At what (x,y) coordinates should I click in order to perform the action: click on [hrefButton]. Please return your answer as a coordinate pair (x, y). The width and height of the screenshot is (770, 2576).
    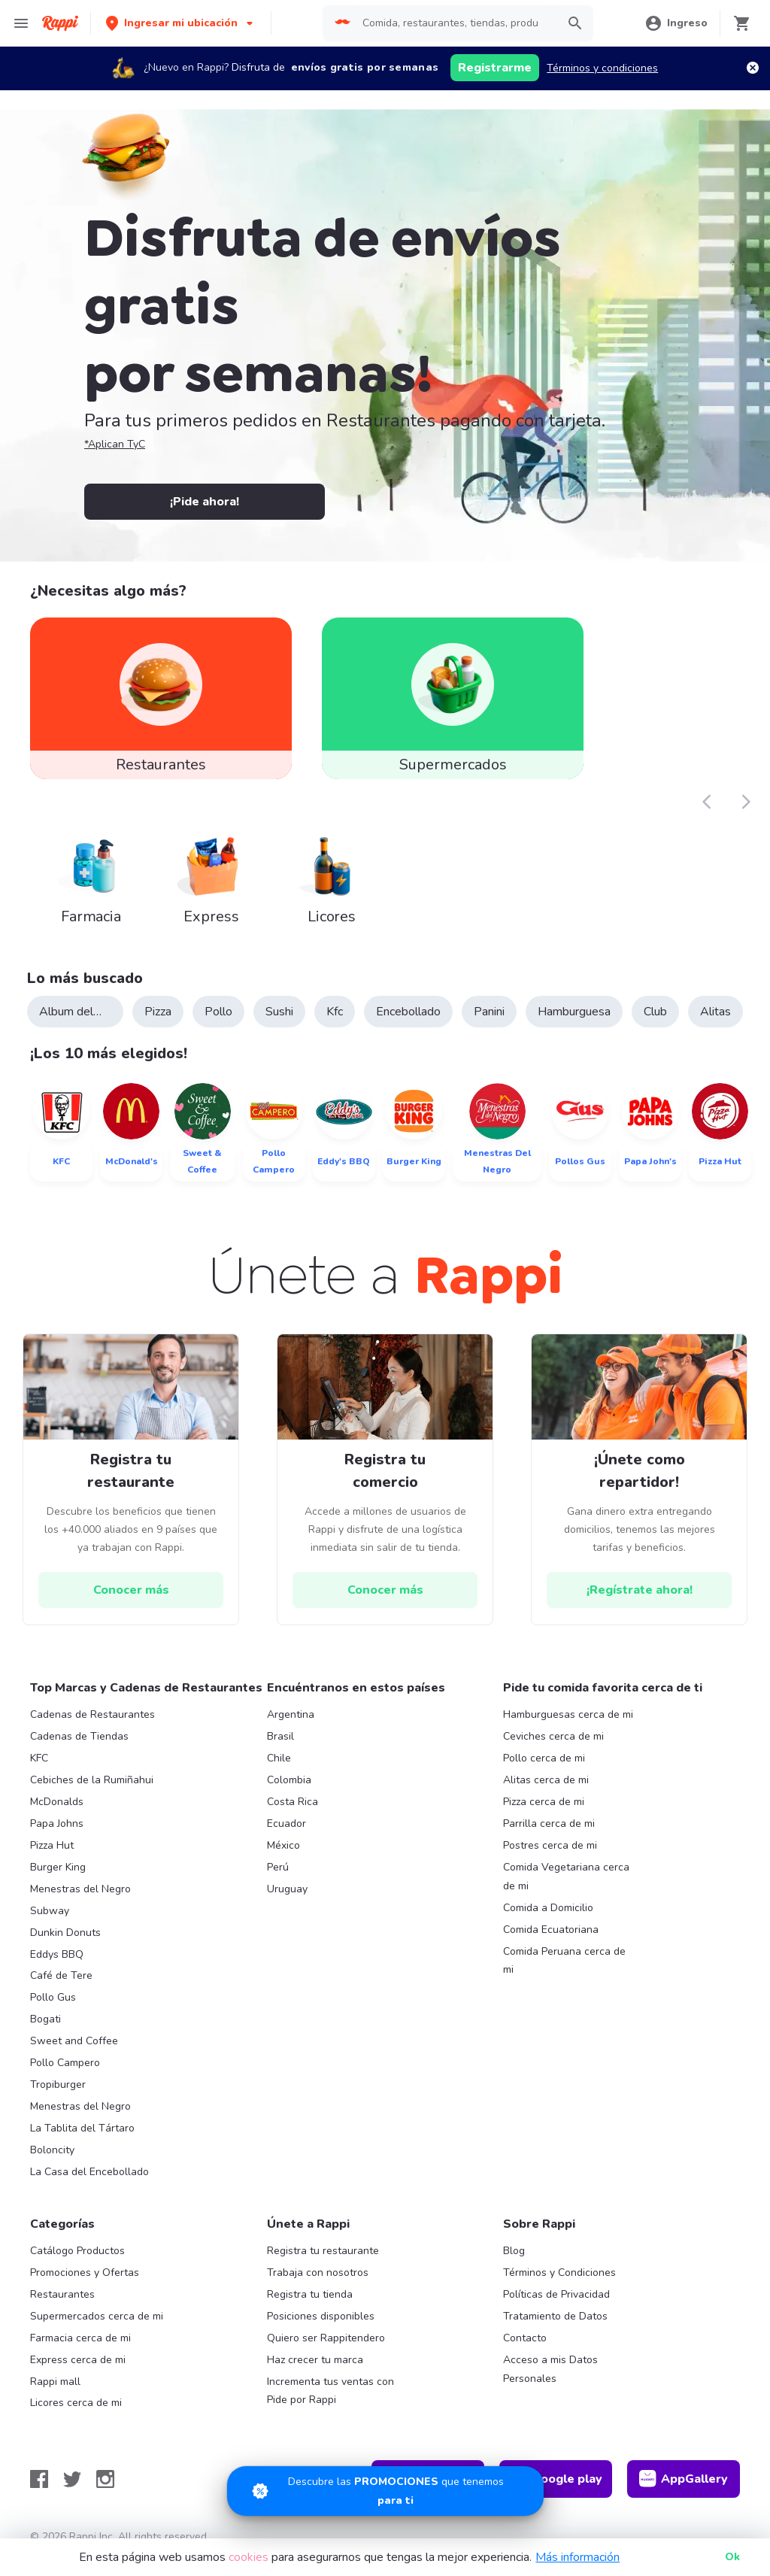
    Looking at the image, I should click on (130, 1590).